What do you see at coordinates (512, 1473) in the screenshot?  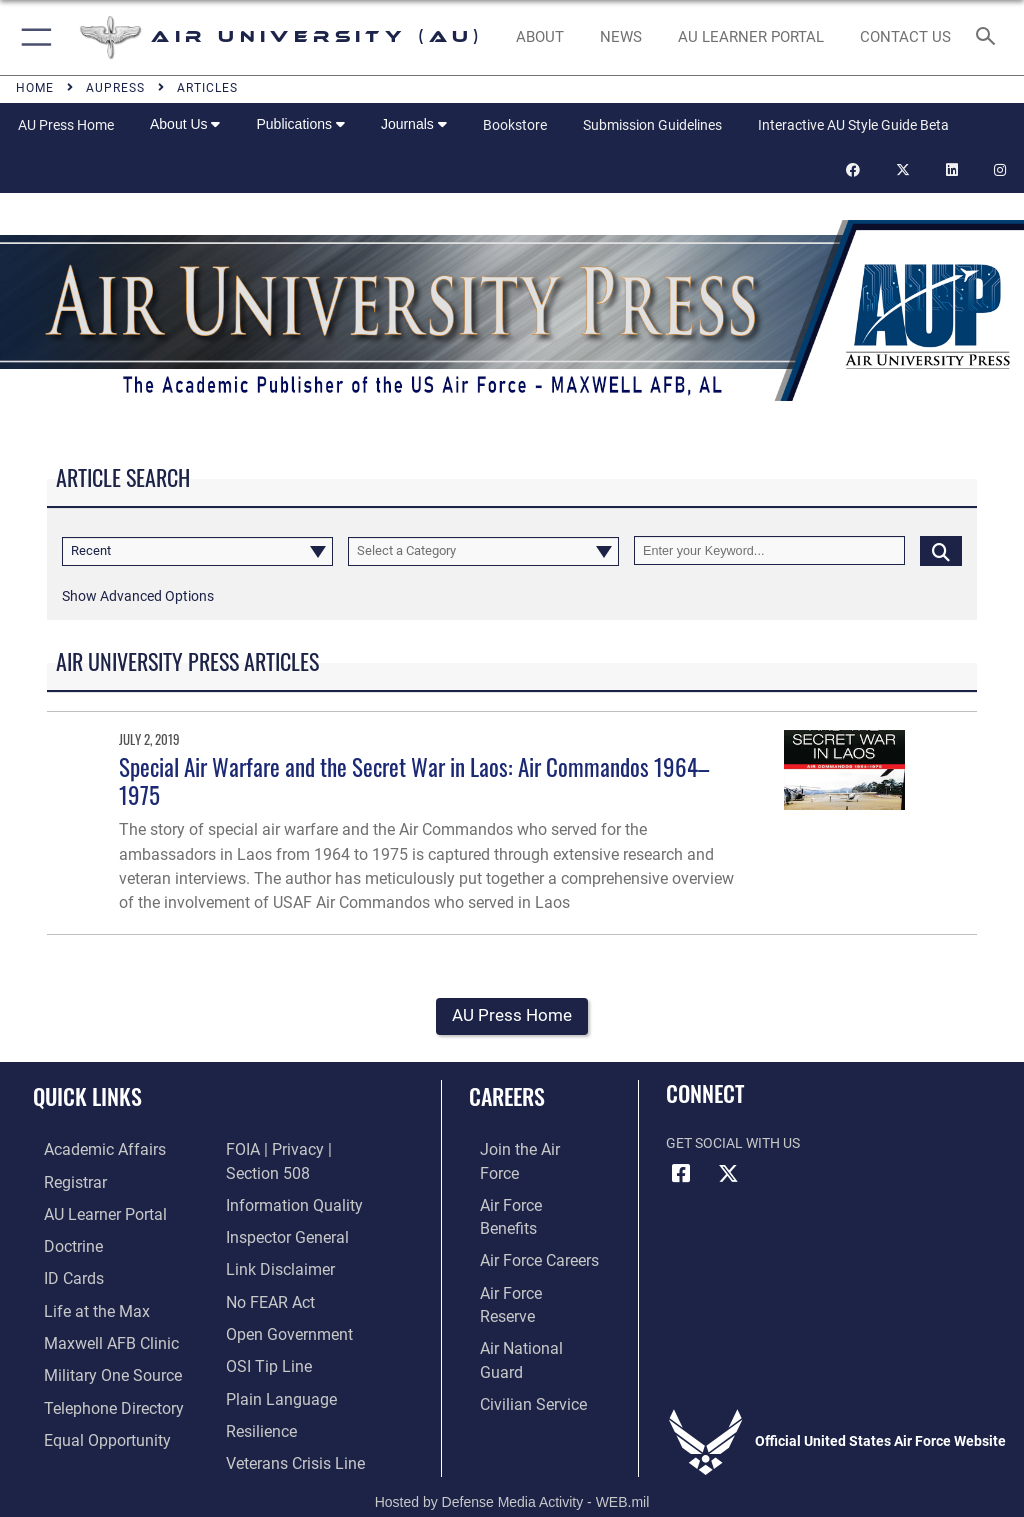 I see `Hosted by Defense Media Activity - WEB.mil` at bounding box center [512, 1473].